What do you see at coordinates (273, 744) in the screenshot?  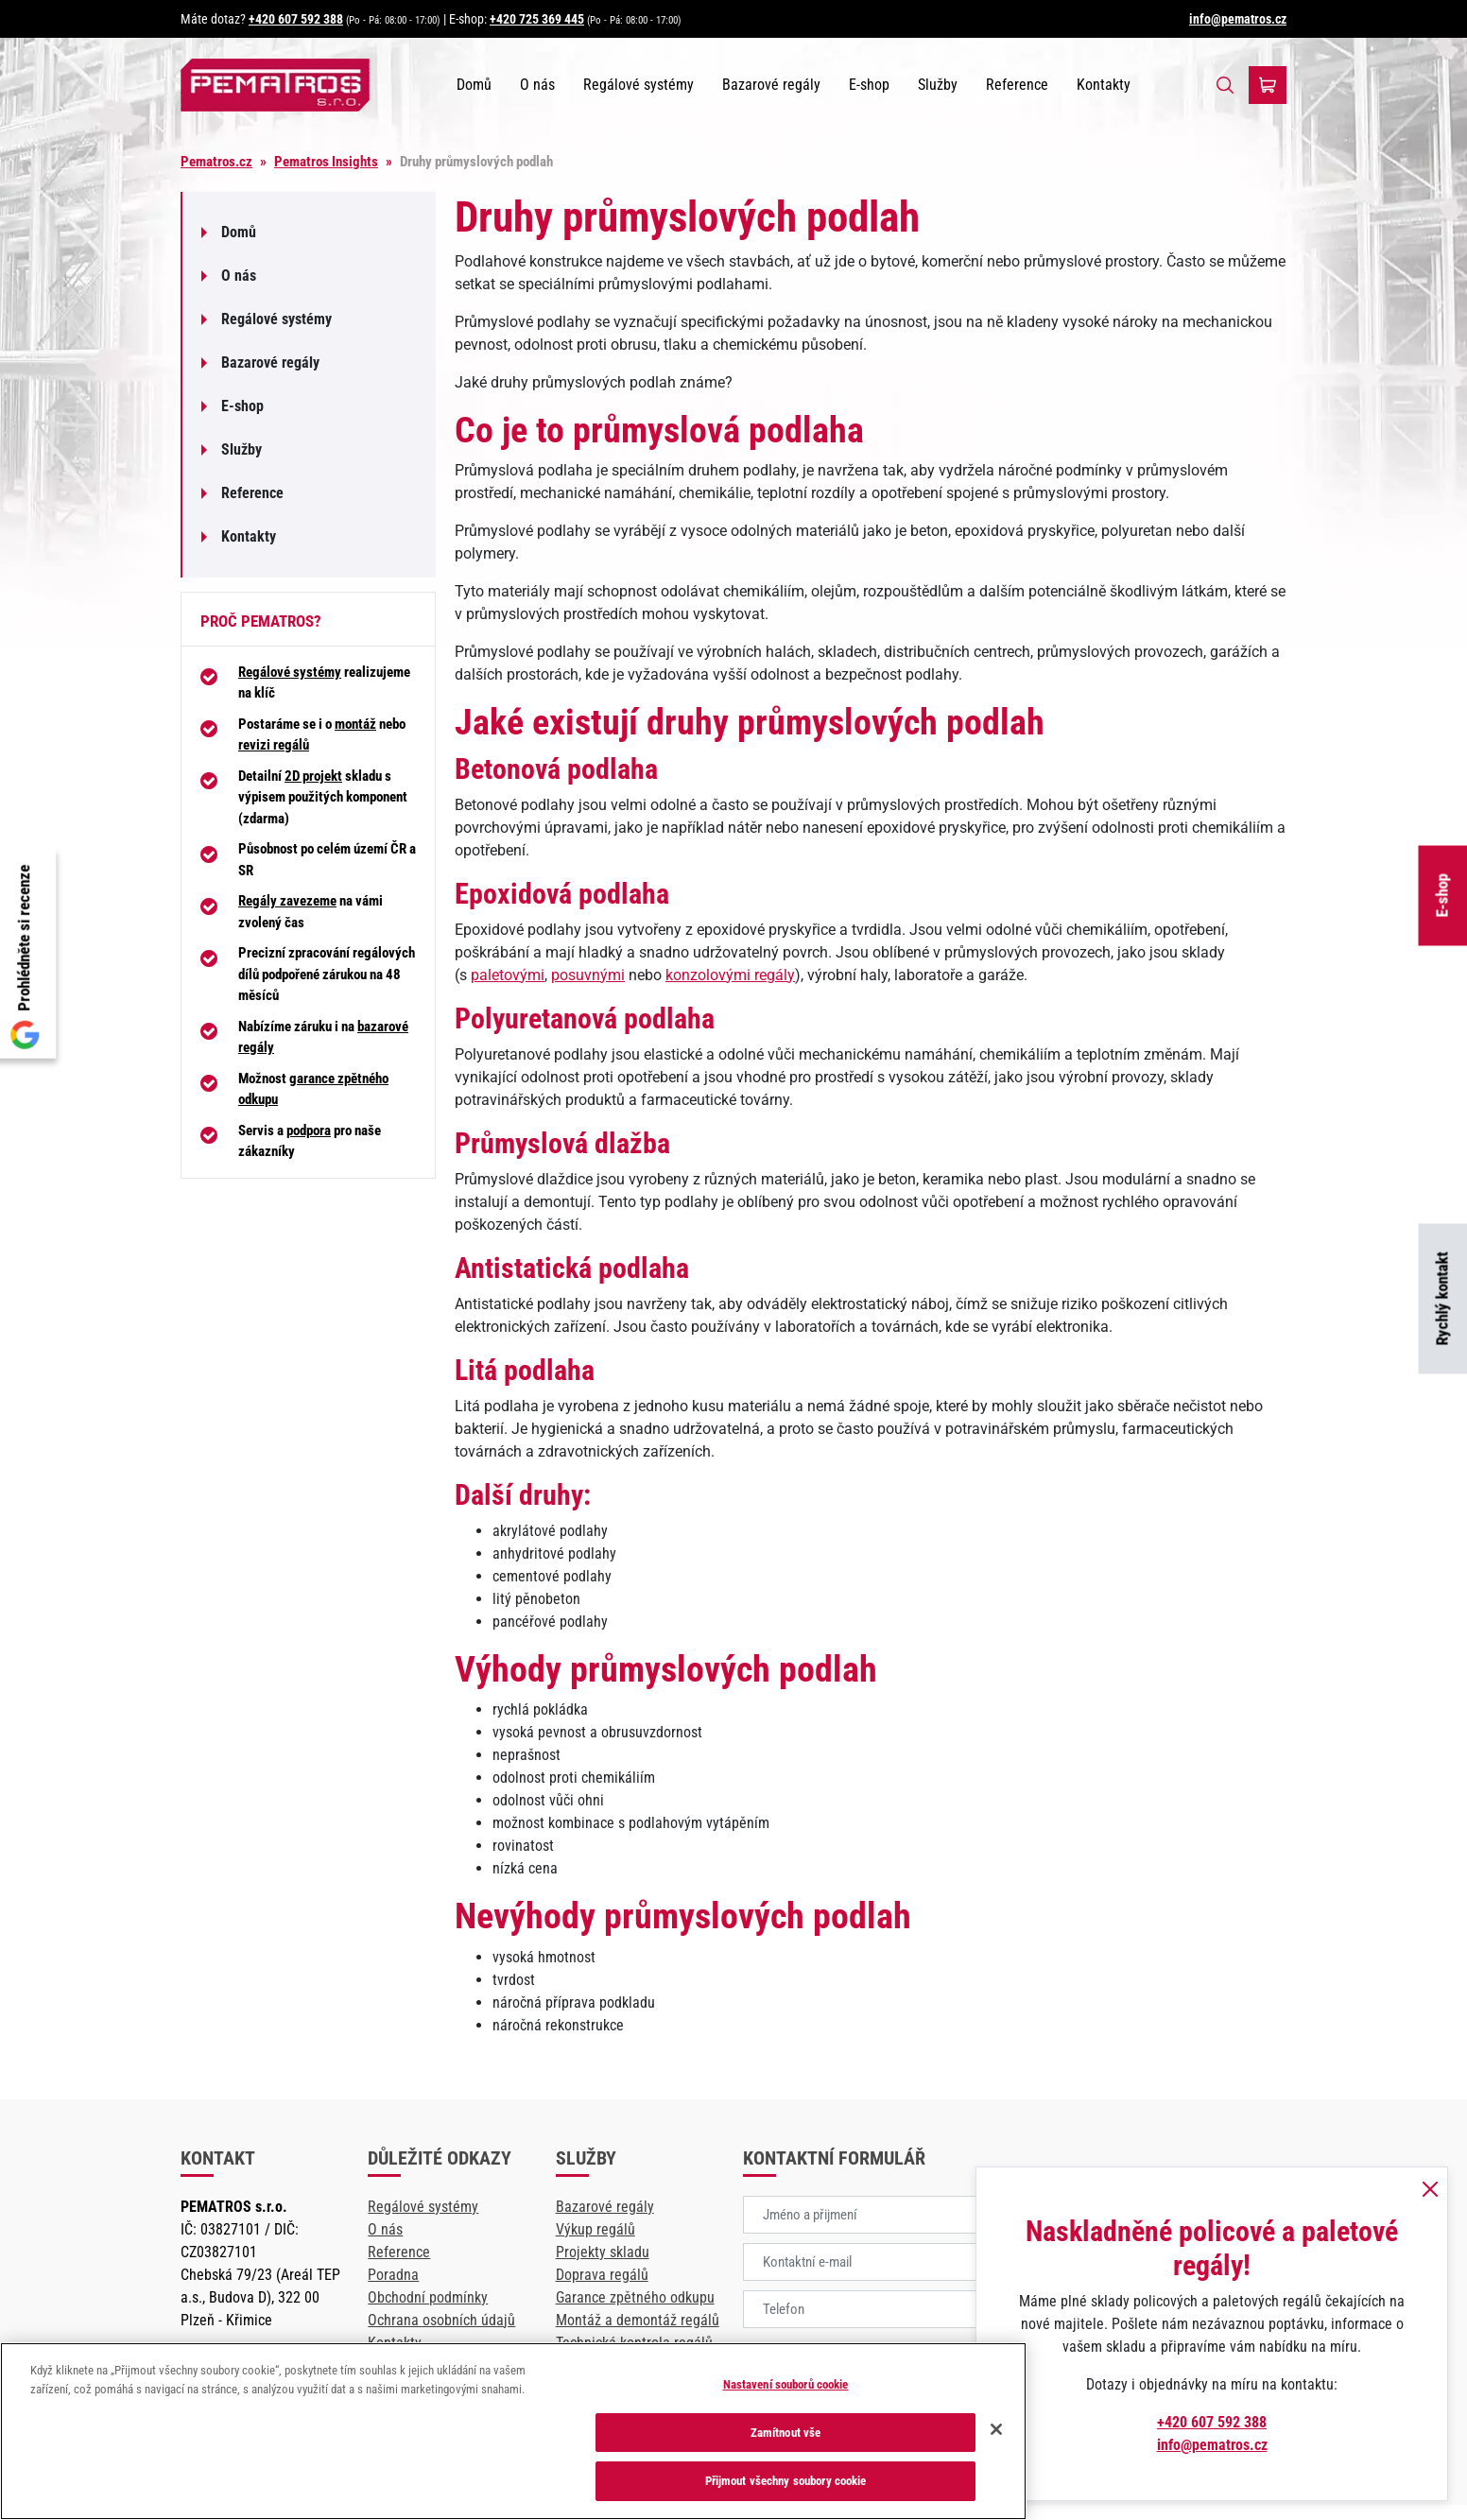 I see `revizi regálů` at bounding box center [273, 744].